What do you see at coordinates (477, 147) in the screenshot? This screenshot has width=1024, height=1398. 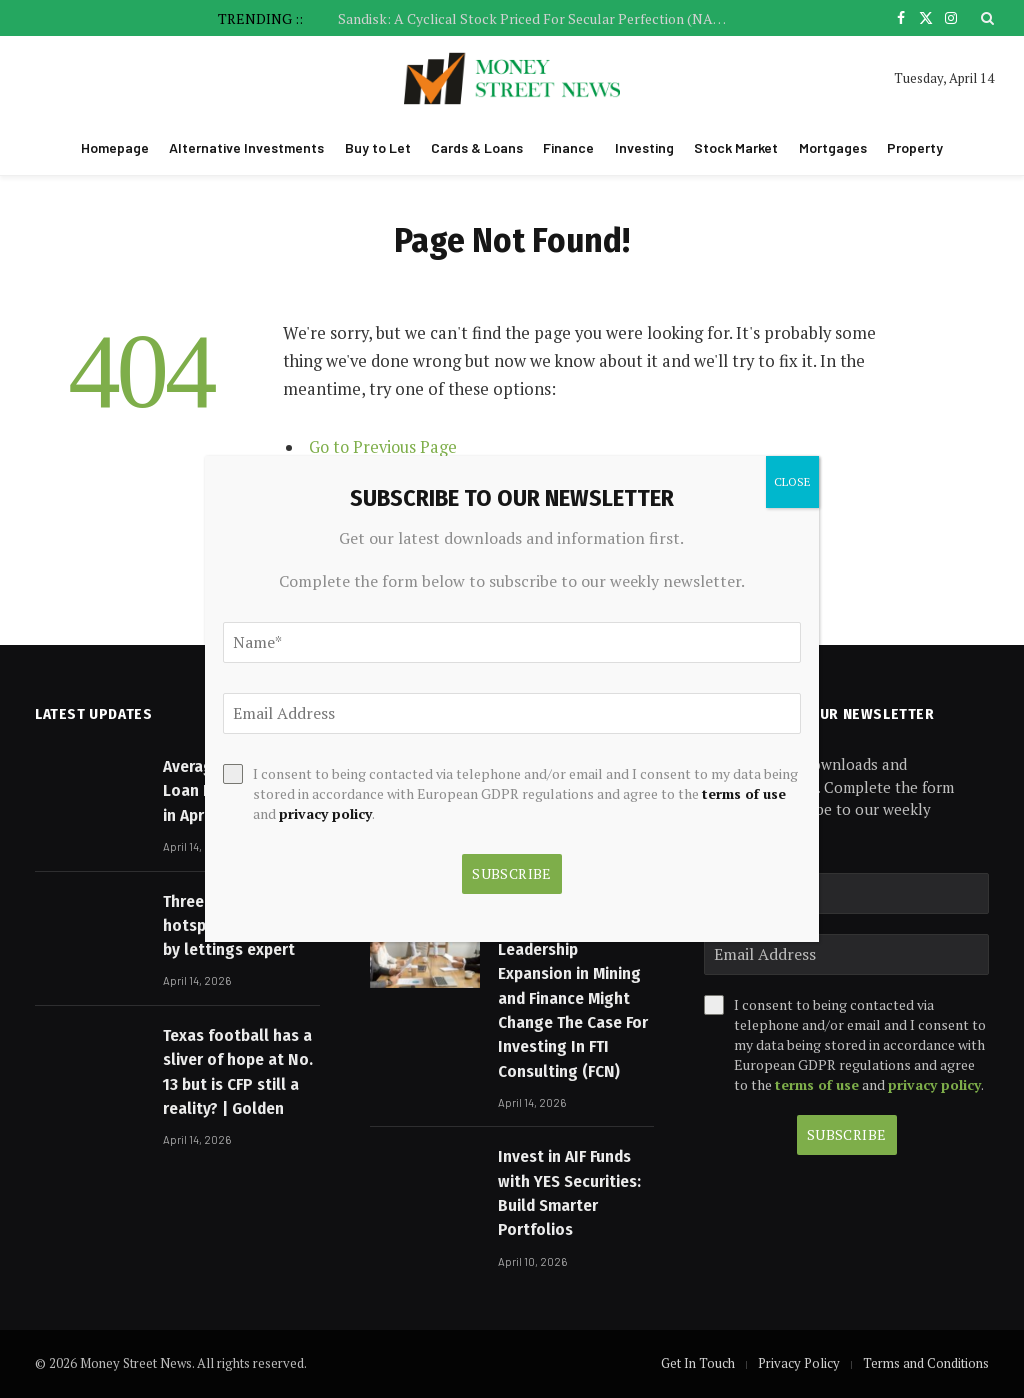 I see `Cards & Loans` at bounding box center [477, 147].